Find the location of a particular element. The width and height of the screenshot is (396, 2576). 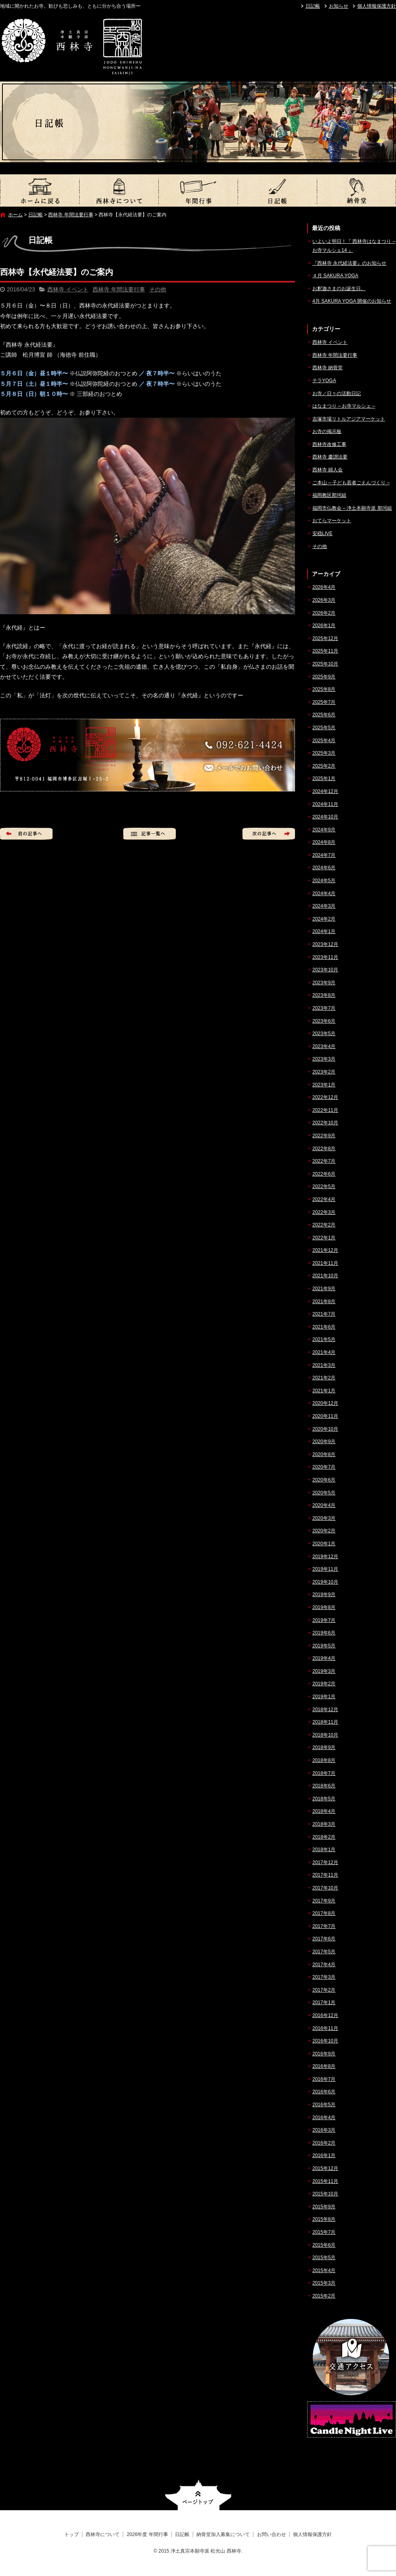

2021年6月 is located at coordinates (323, 1327).